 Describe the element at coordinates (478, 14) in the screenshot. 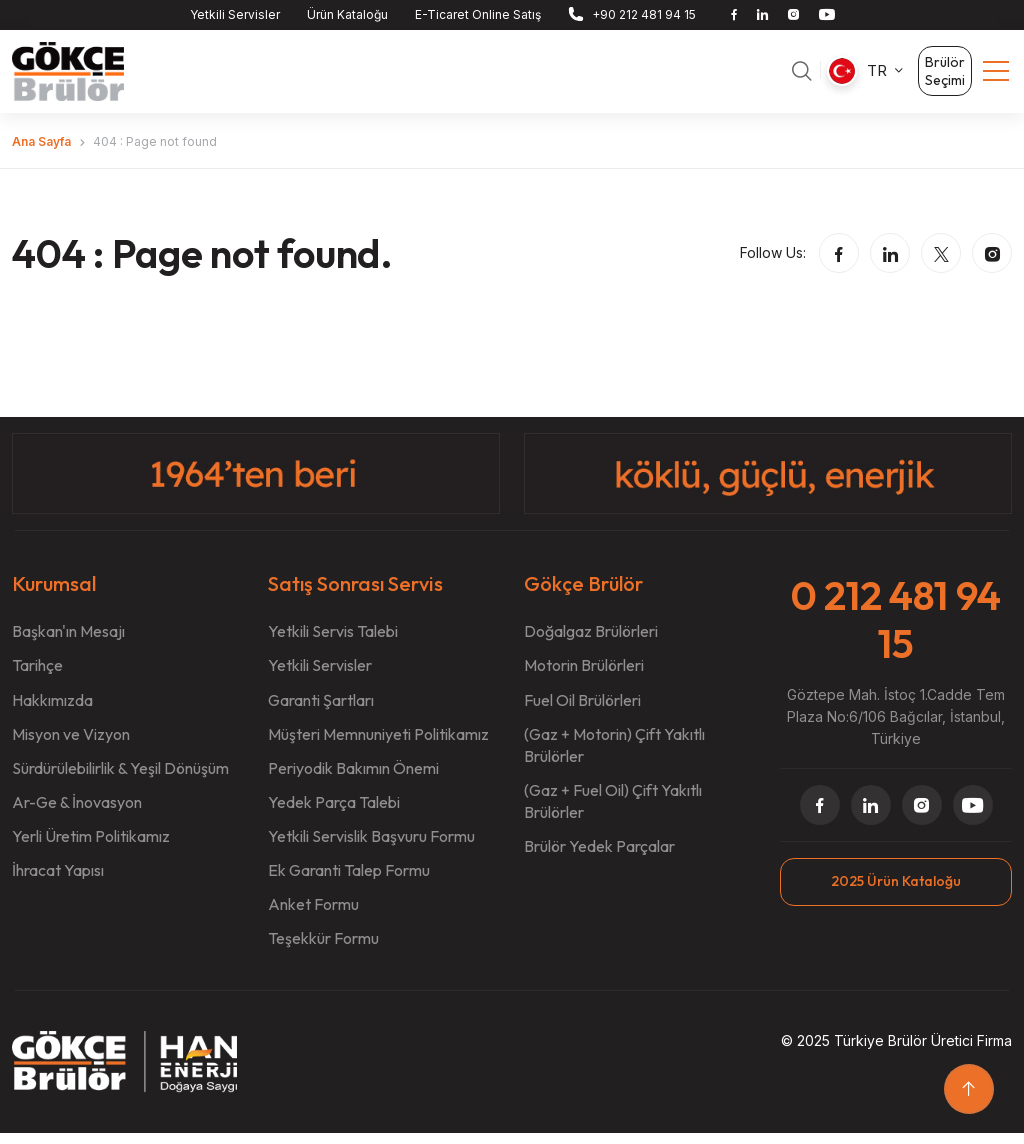

I see `E-Ticaret Online Satış` at that location.